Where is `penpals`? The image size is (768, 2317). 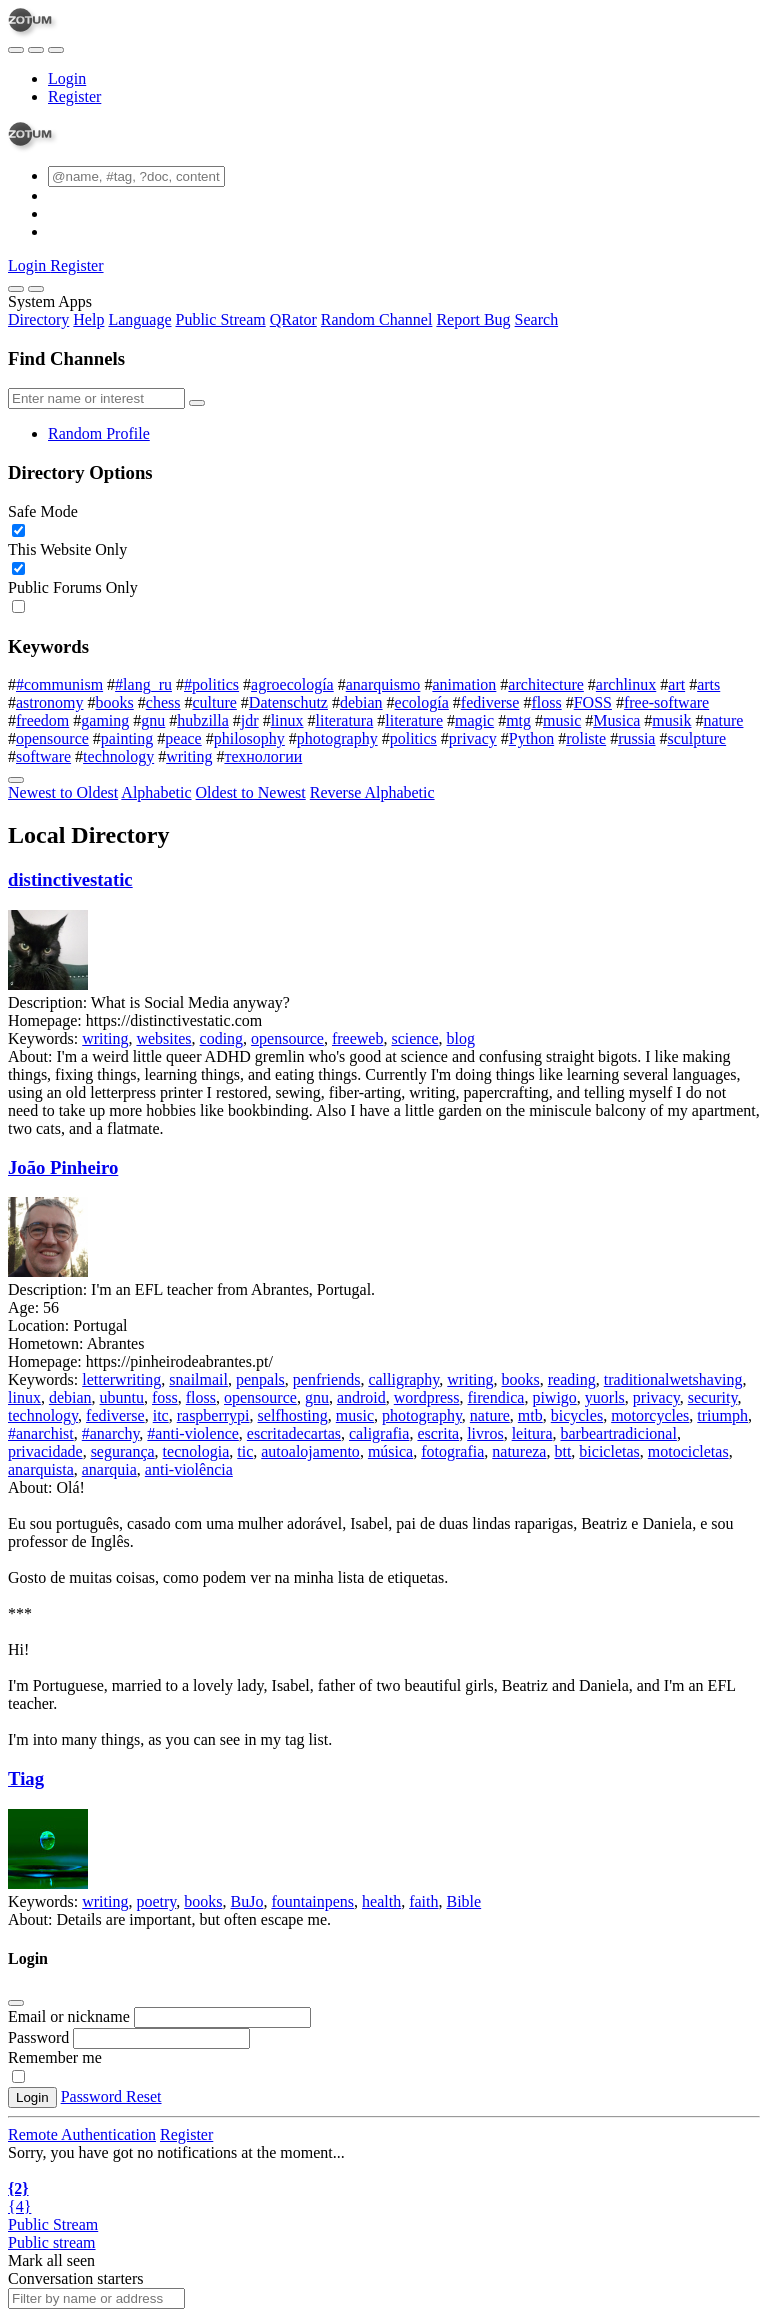 penpals is located at coordinates (260, 1379).